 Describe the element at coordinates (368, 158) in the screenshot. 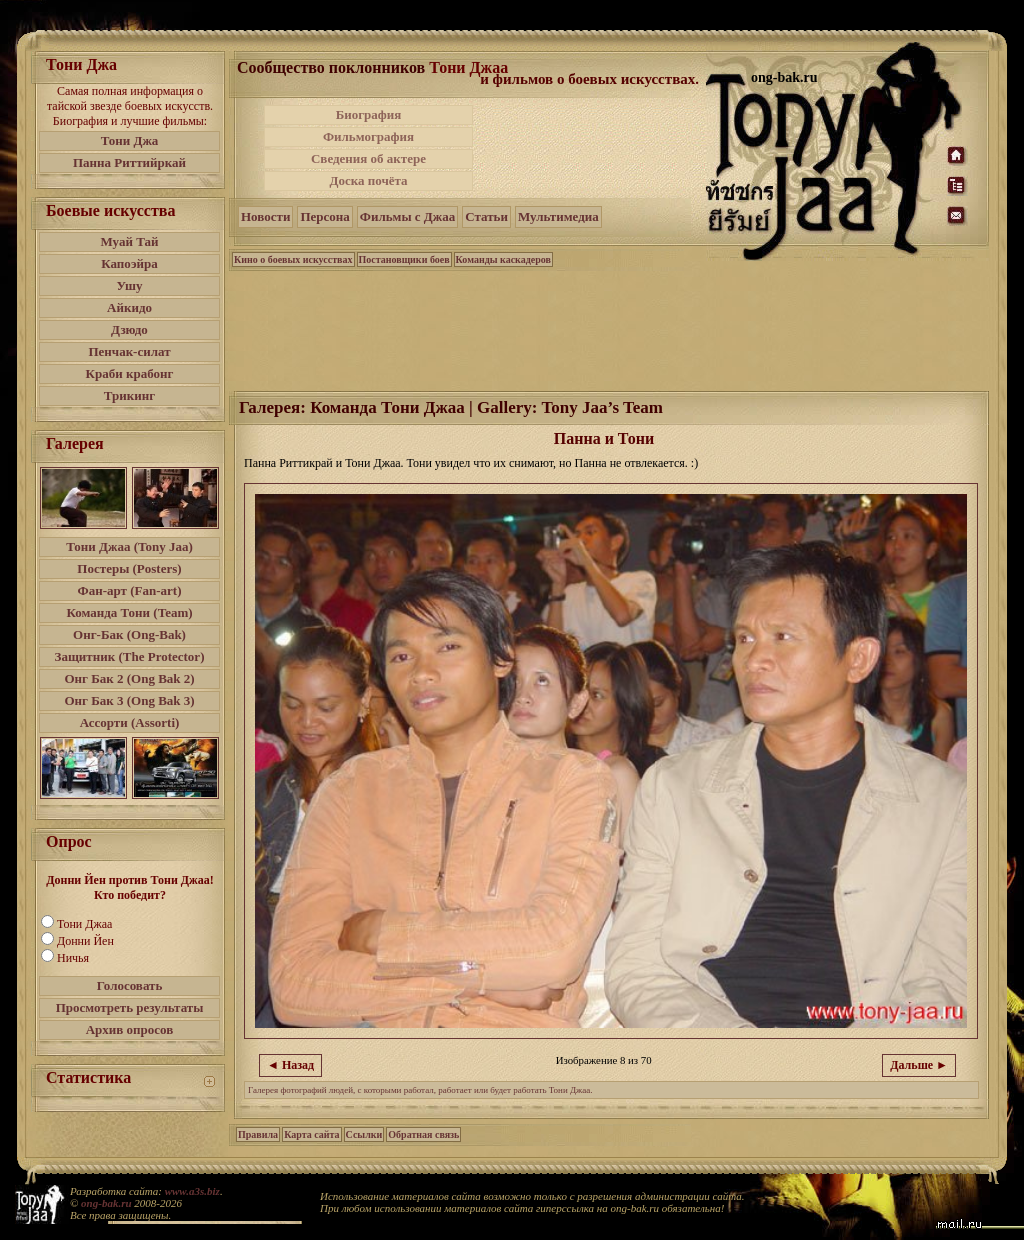

I see `Сведения об актере` at that location.